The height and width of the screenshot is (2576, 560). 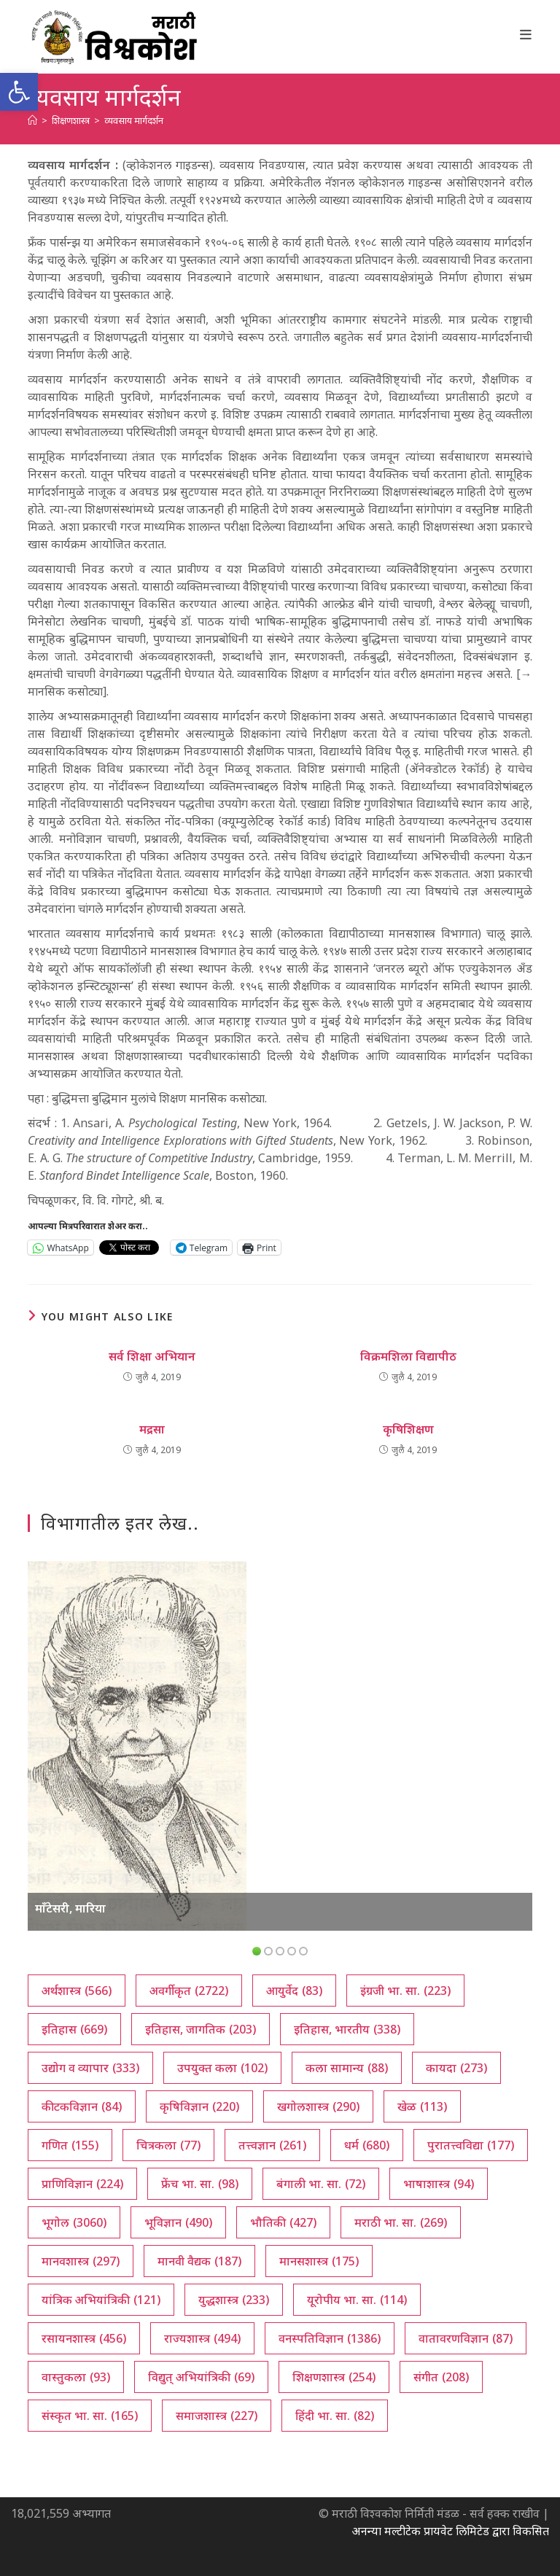 I want to click on चित्रकला [चित्रकला (77 आयटम्स)], so click(x=168, y=2145).